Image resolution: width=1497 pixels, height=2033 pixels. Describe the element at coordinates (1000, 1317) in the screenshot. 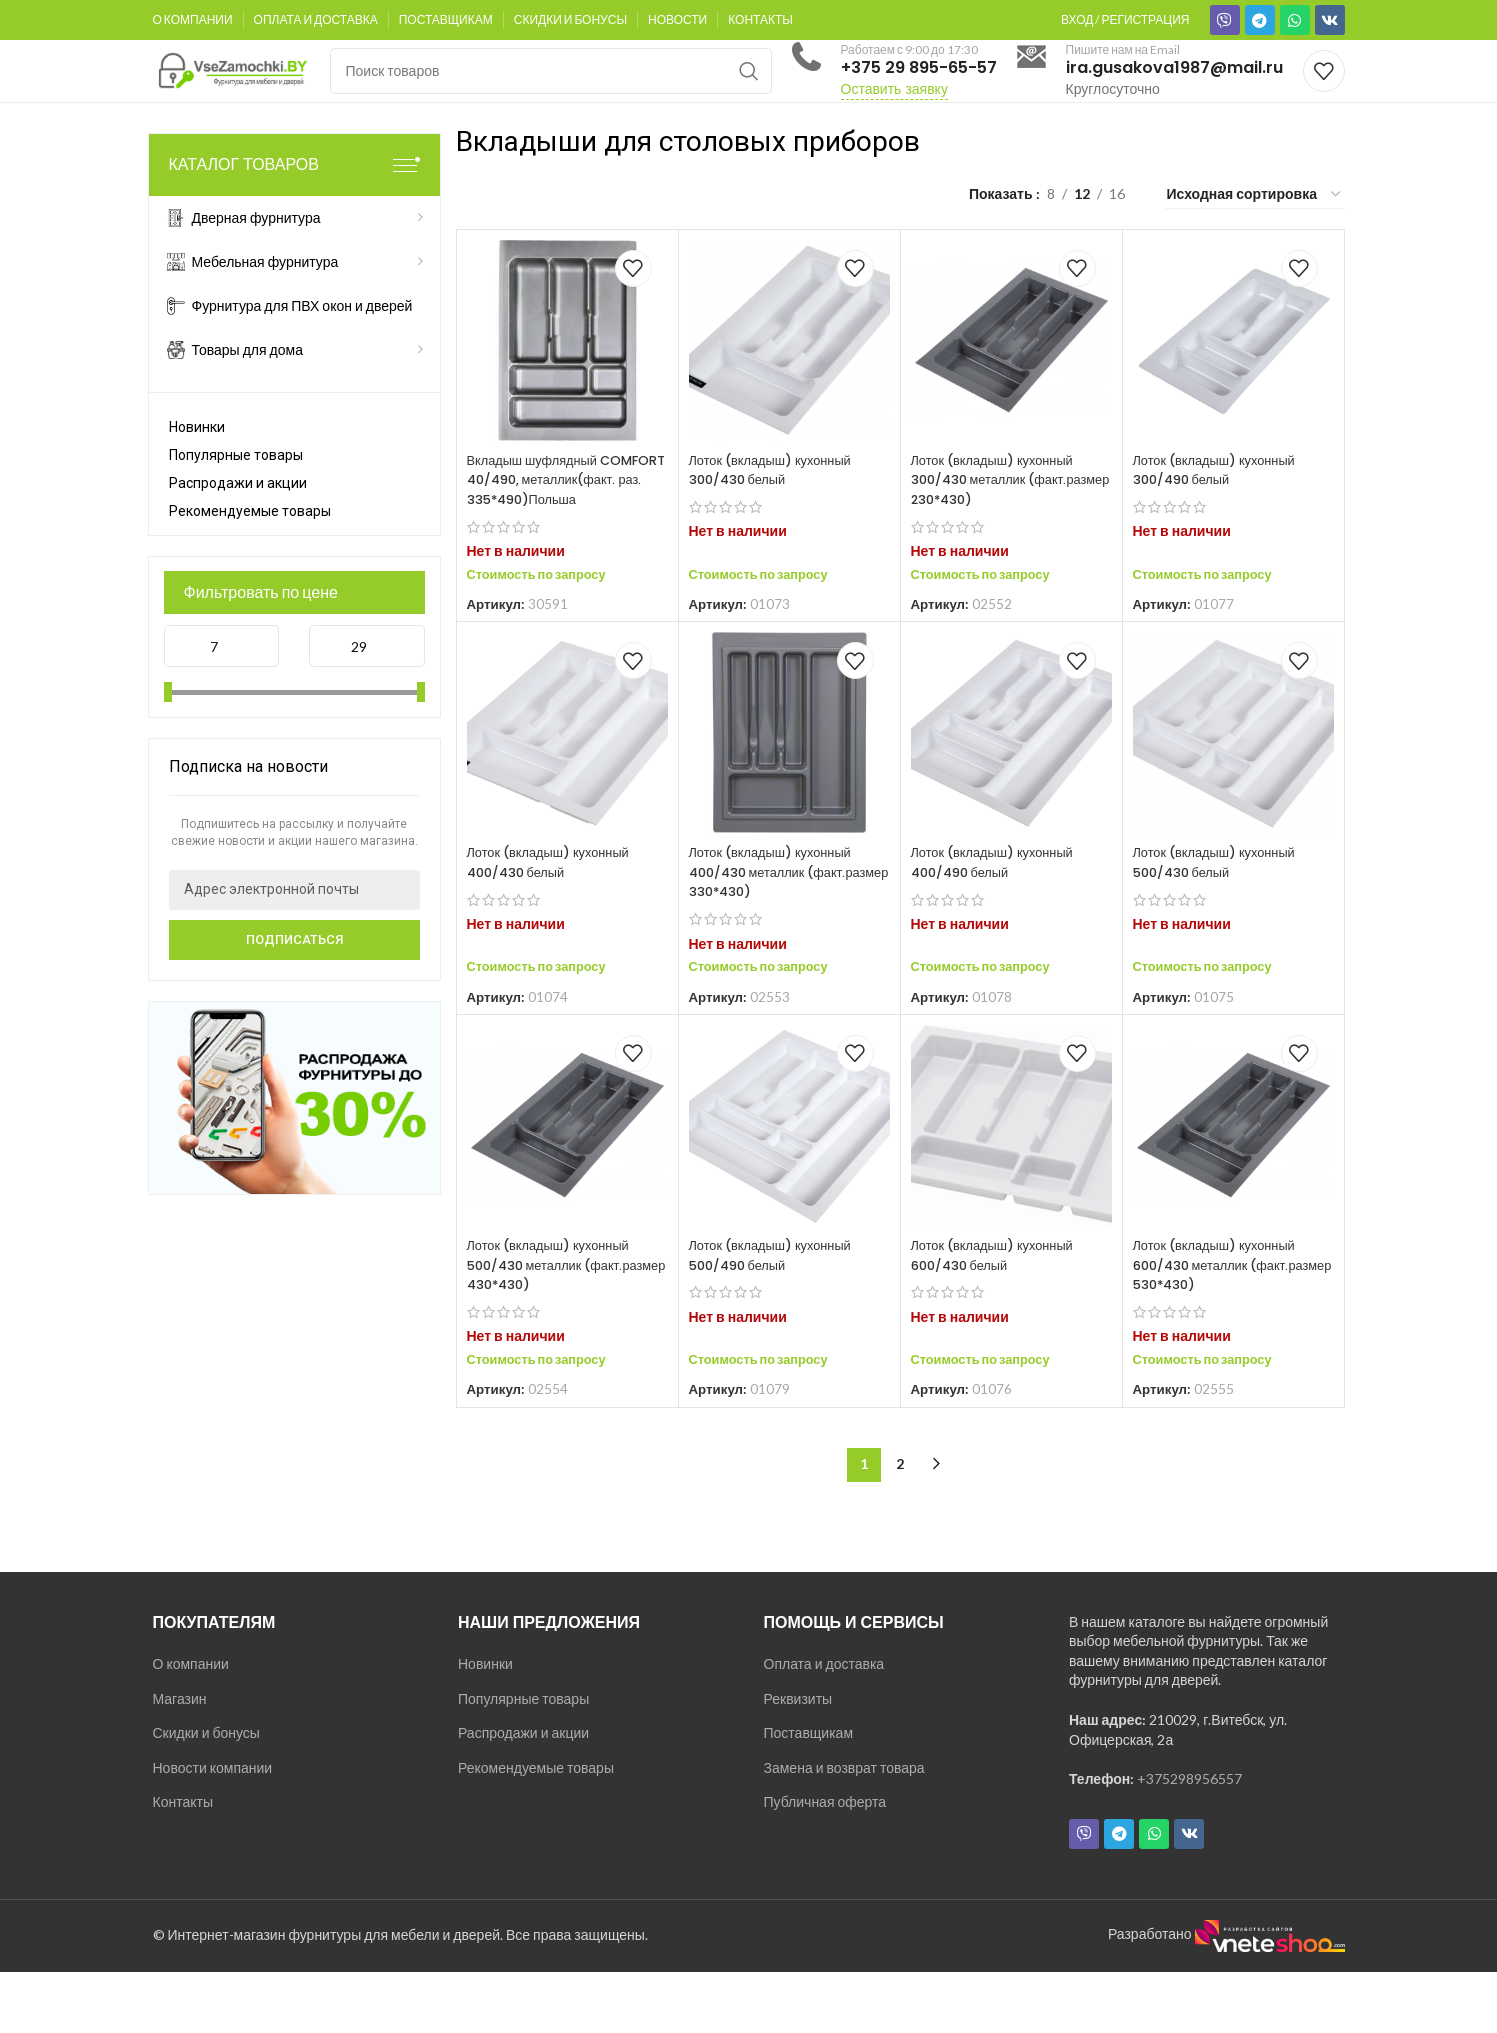

I see `Лоток (вкладыш) кухонный 600/430 белый` at that location.